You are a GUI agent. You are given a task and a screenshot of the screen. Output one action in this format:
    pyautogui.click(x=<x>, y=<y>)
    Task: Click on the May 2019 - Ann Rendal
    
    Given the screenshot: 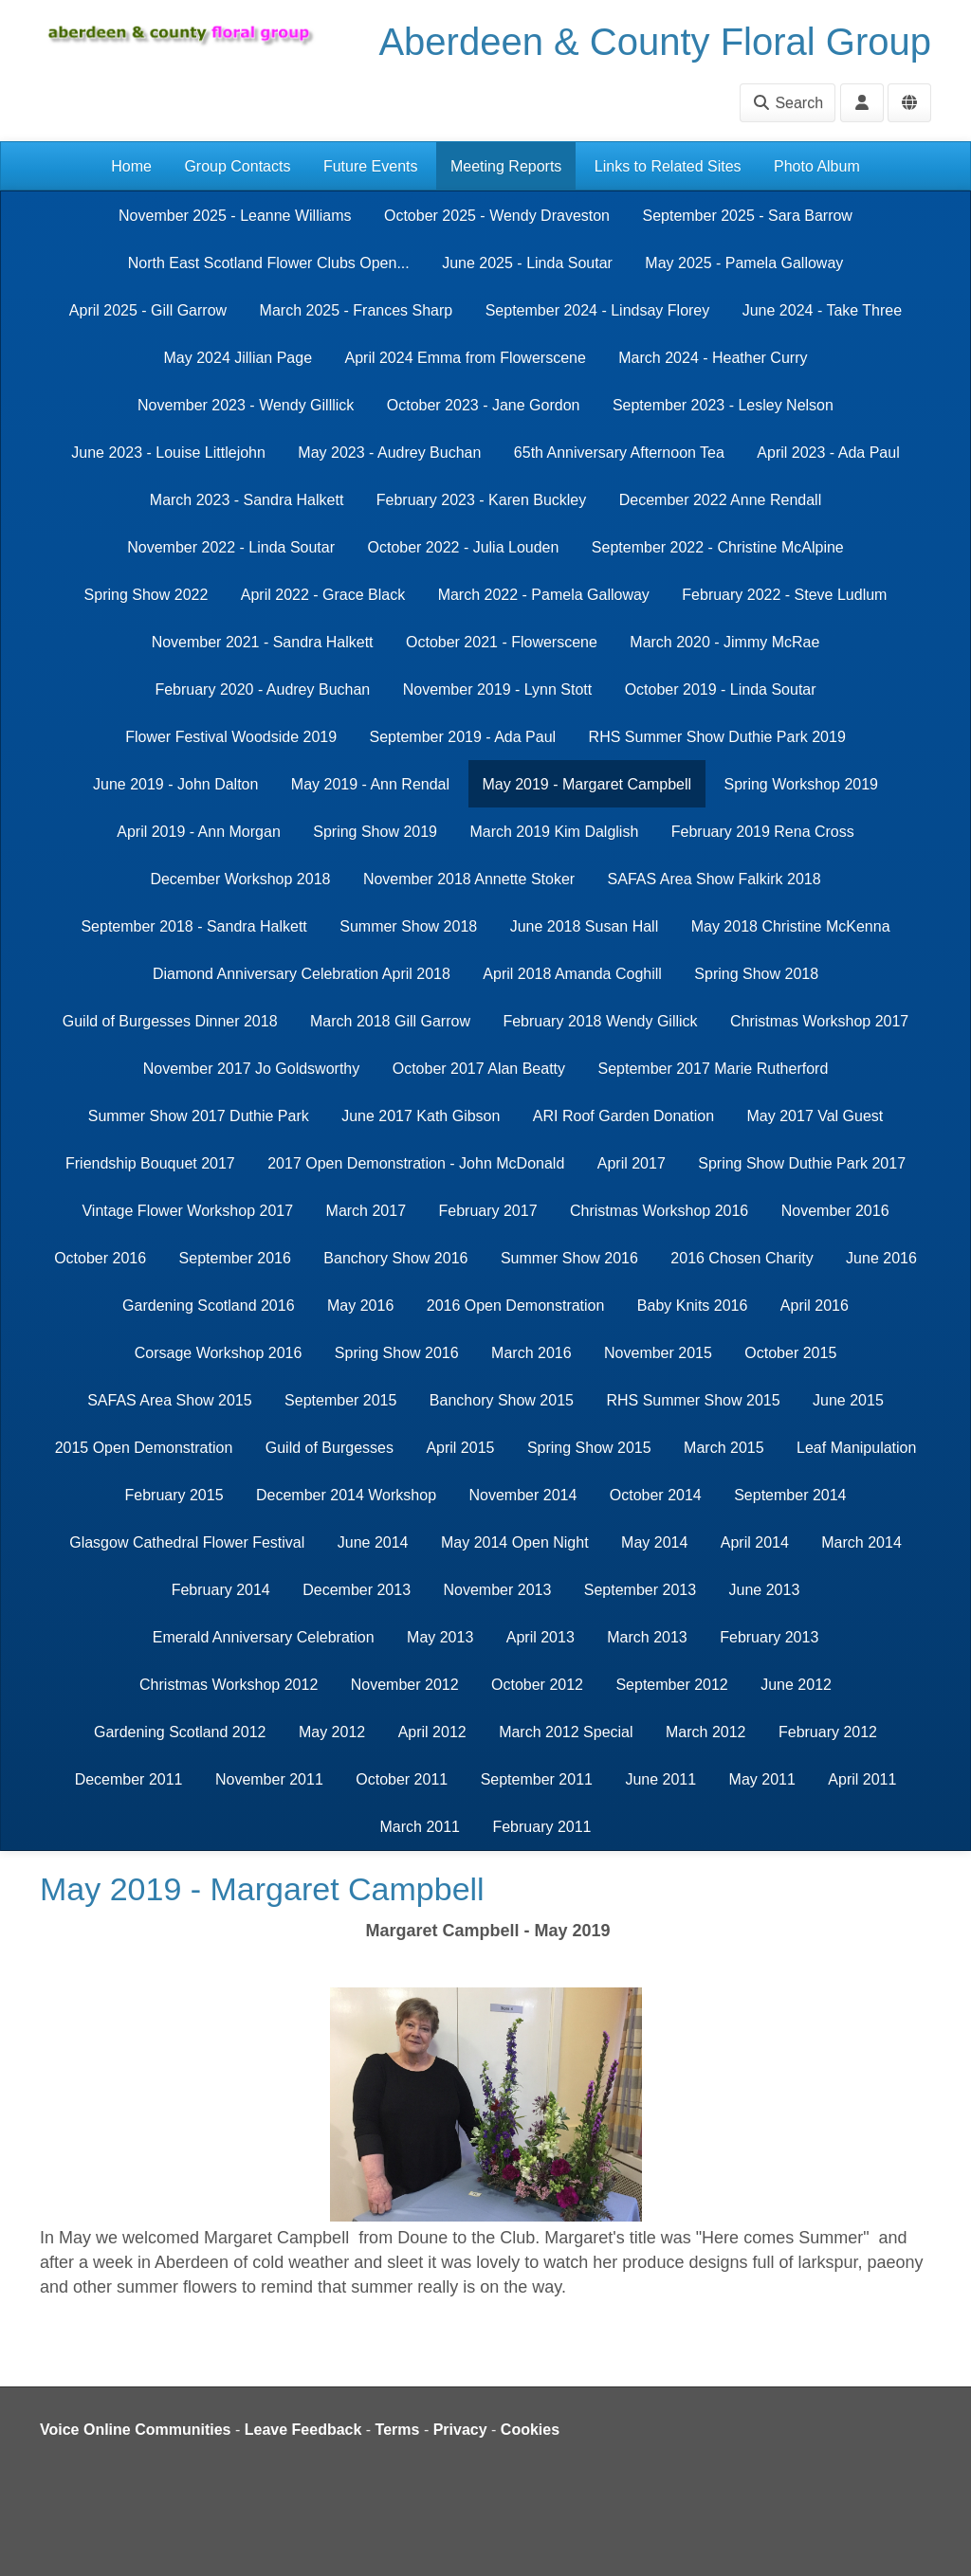 What is the action you would take?
    pyautogui.click(x=370, y=784)
    